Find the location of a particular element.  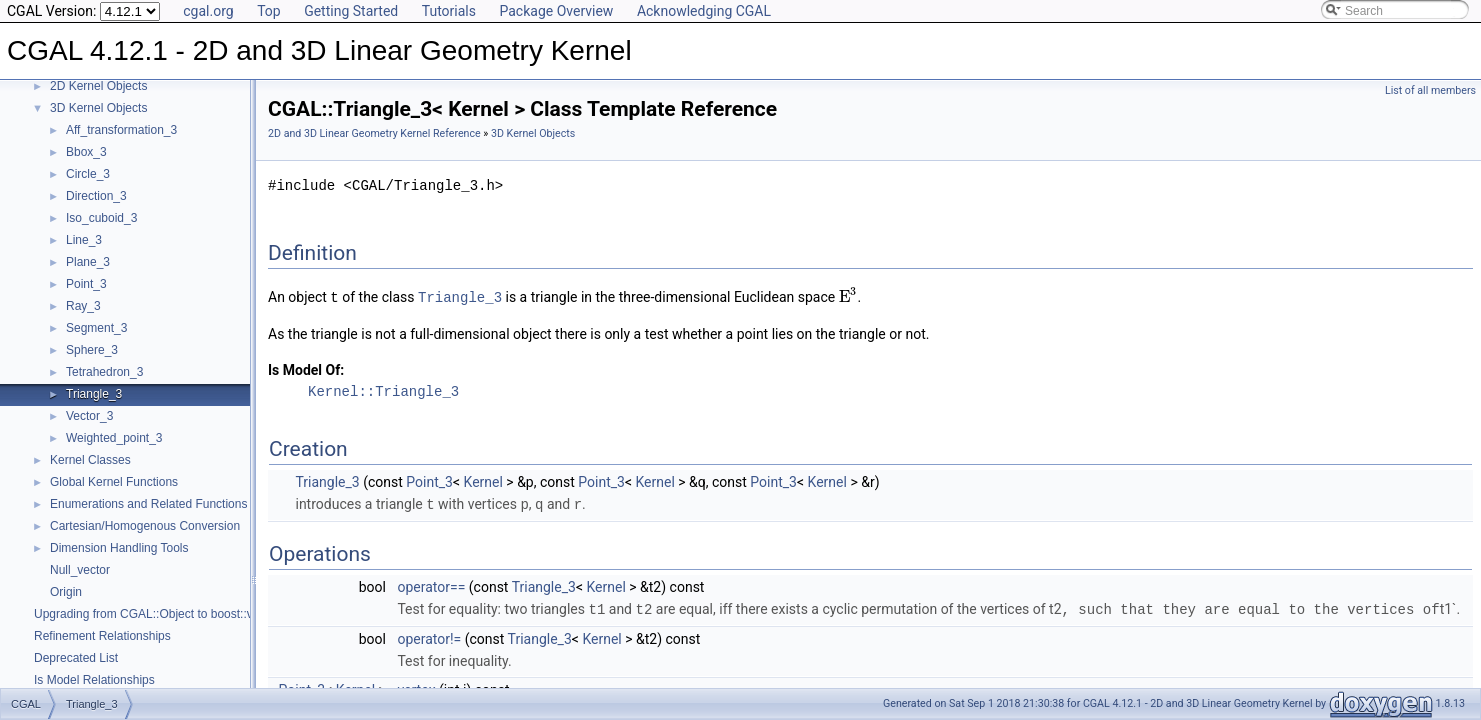

Null_vector is located at coordinates (80, 570).